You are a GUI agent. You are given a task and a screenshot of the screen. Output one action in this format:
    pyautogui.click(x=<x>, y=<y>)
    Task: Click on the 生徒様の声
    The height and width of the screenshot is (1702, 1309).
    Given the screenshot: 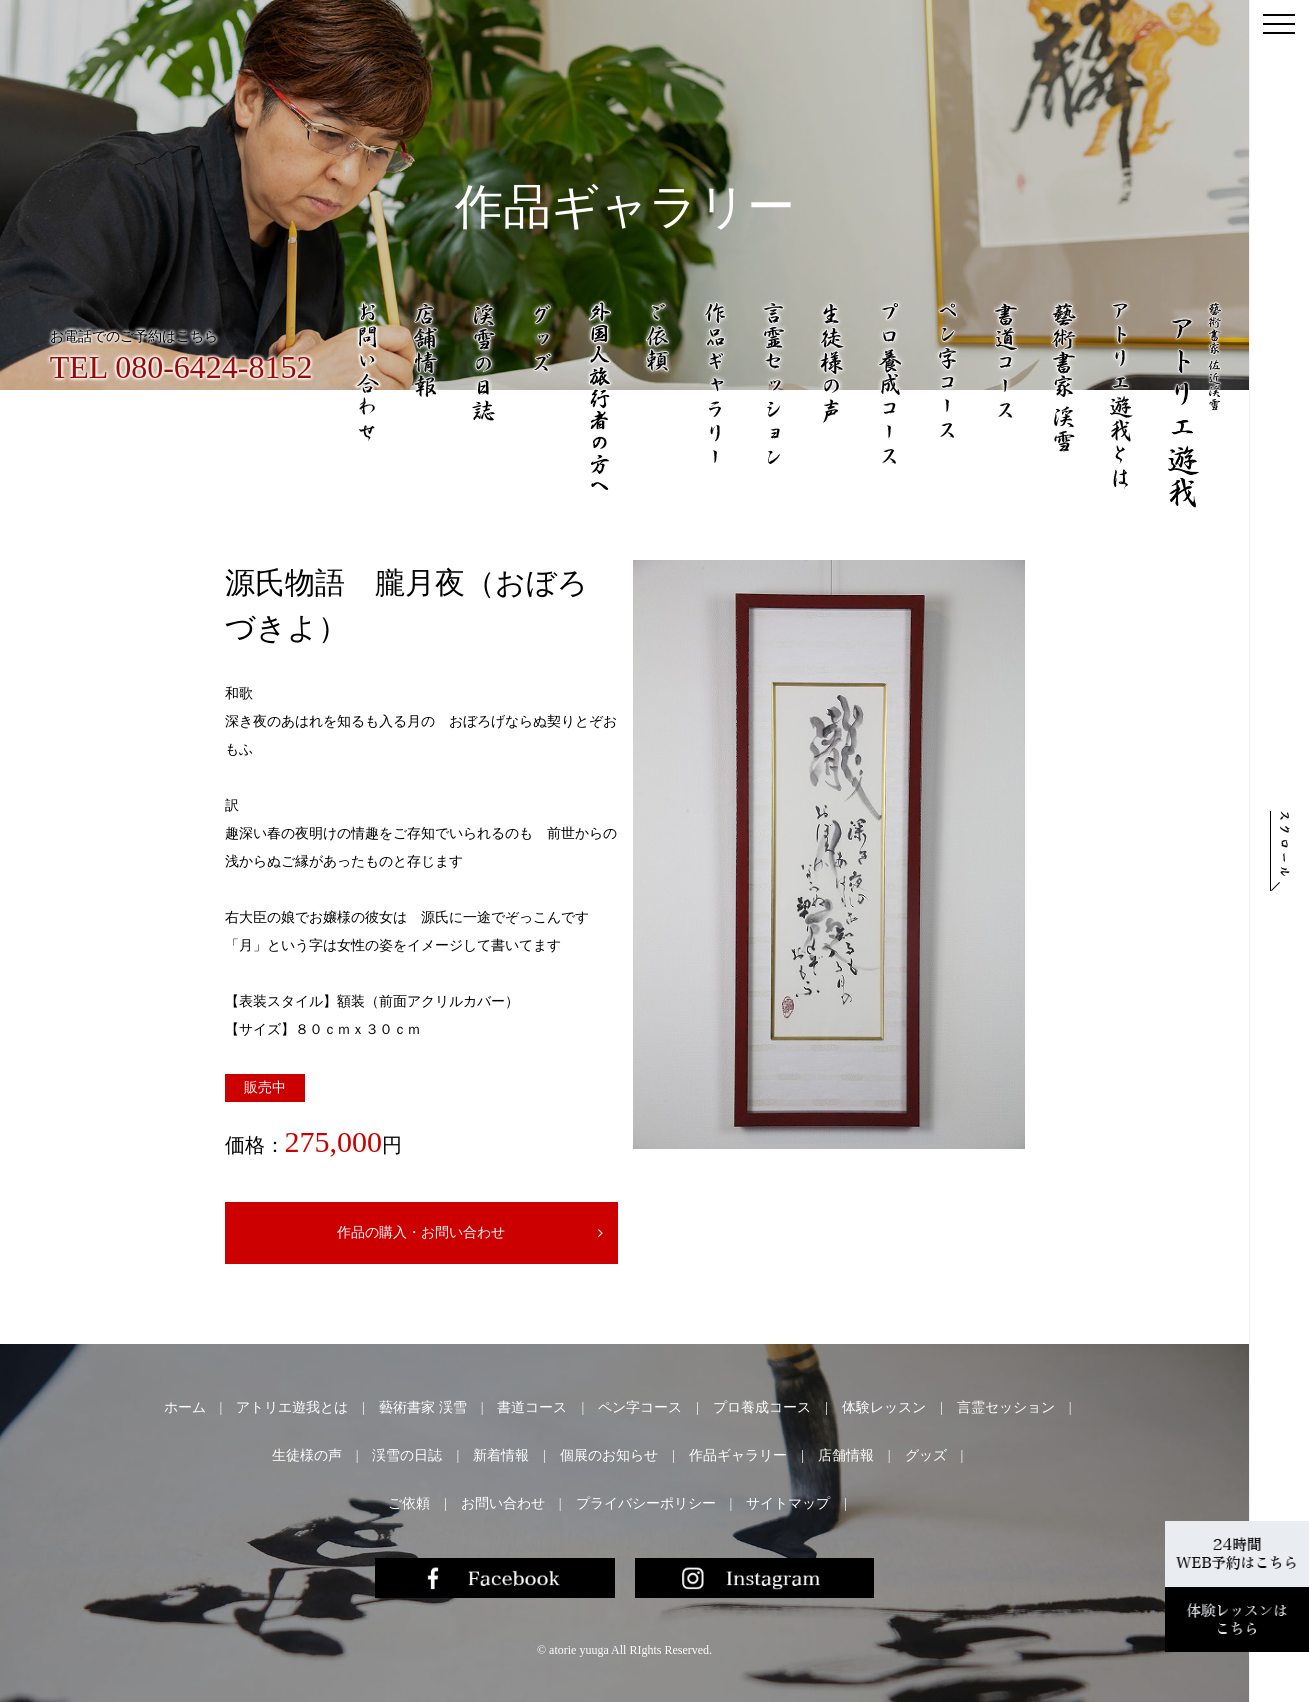 What is the action you would take?
    pyautogui.click(x=307, y=1455)
    